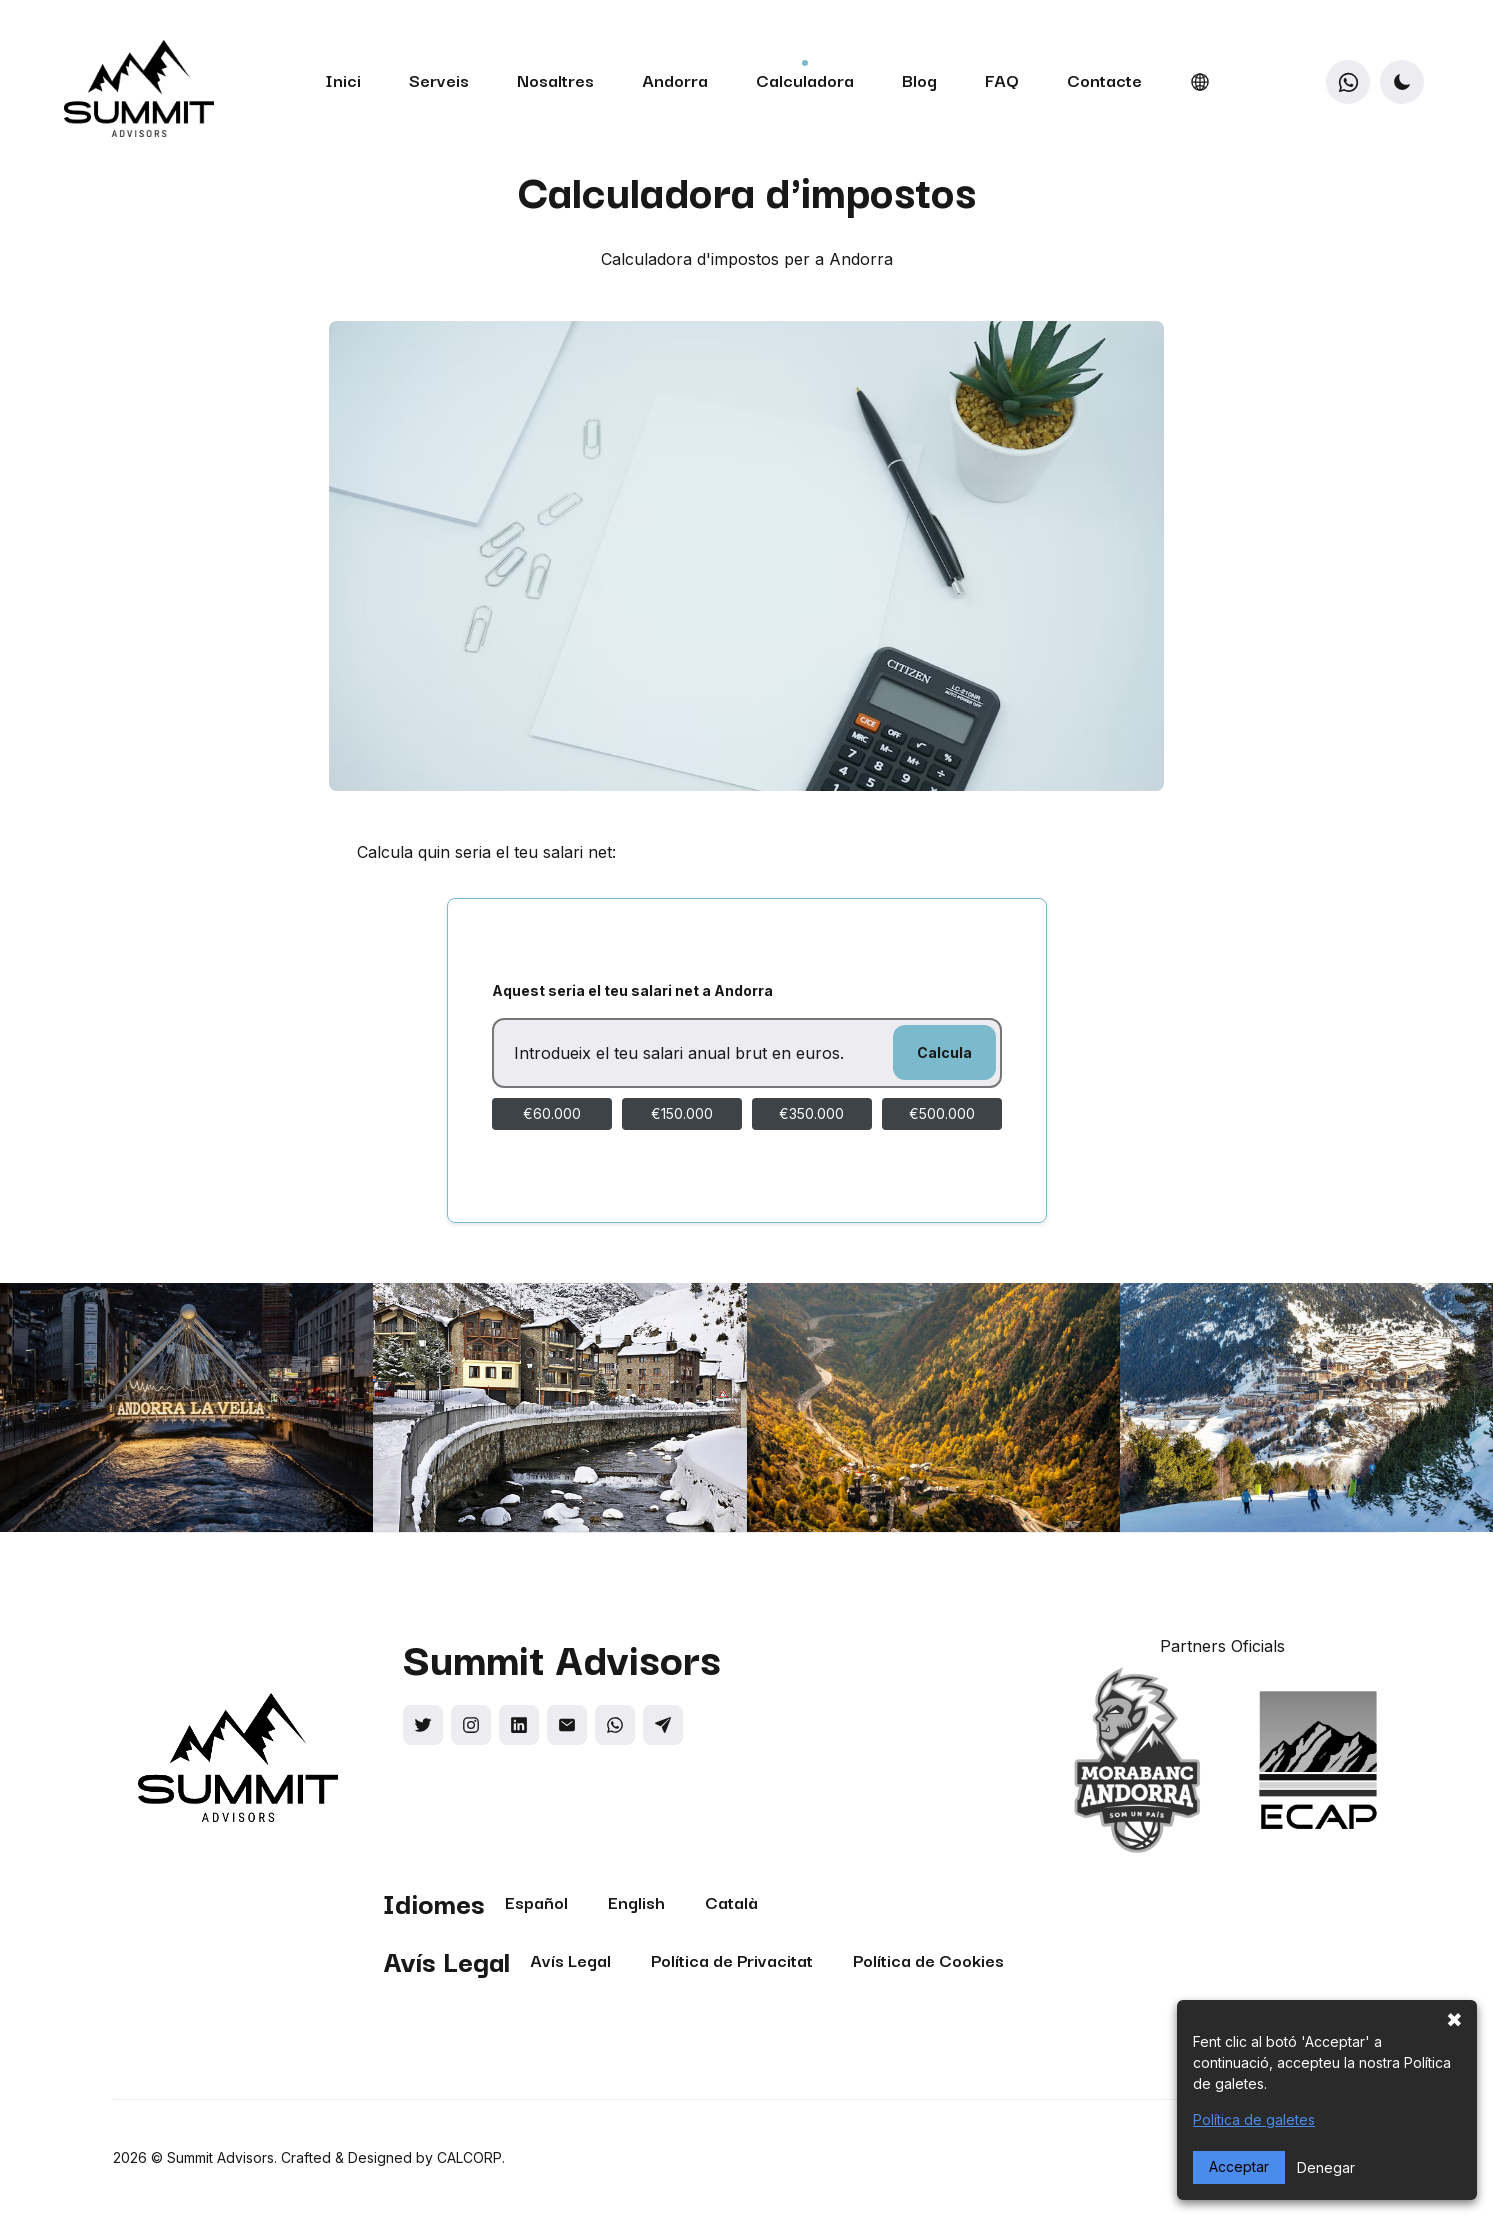 This screenshot has height=2216, width=1493. What do you see at coordinates (632, 990) in the screenshot?
I see `Aquest seria el teu salari net a Andorra` at bounding box center [632, 990].